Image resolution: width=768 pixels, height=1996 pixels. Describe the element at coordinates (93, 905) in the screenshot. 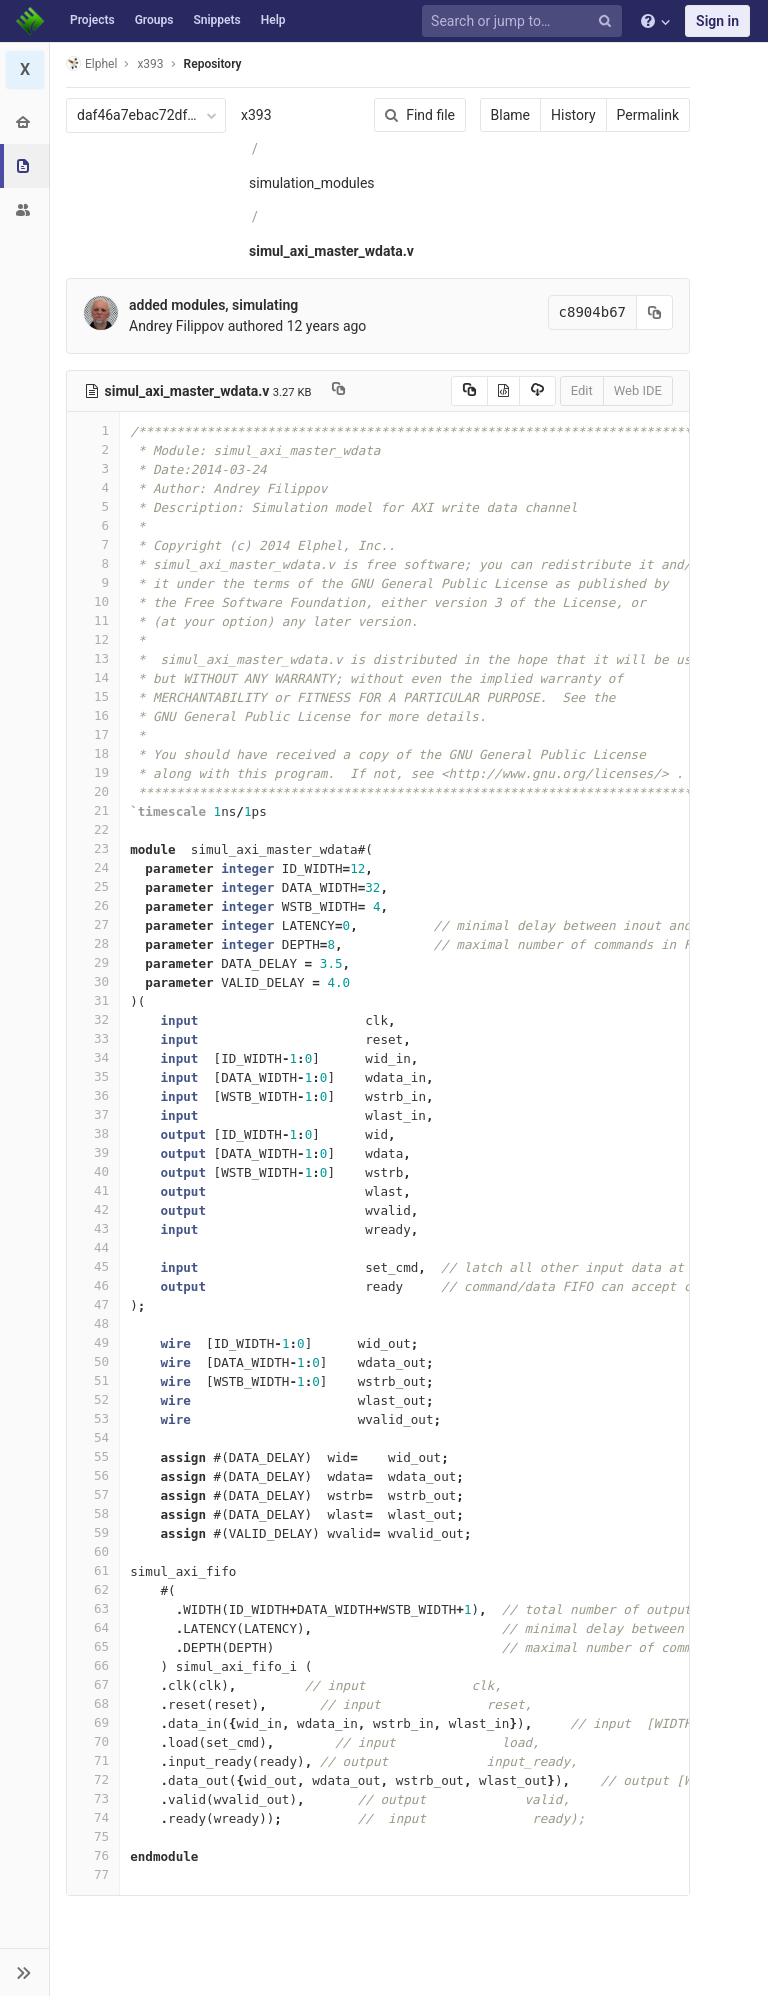

I see `26` at that location.